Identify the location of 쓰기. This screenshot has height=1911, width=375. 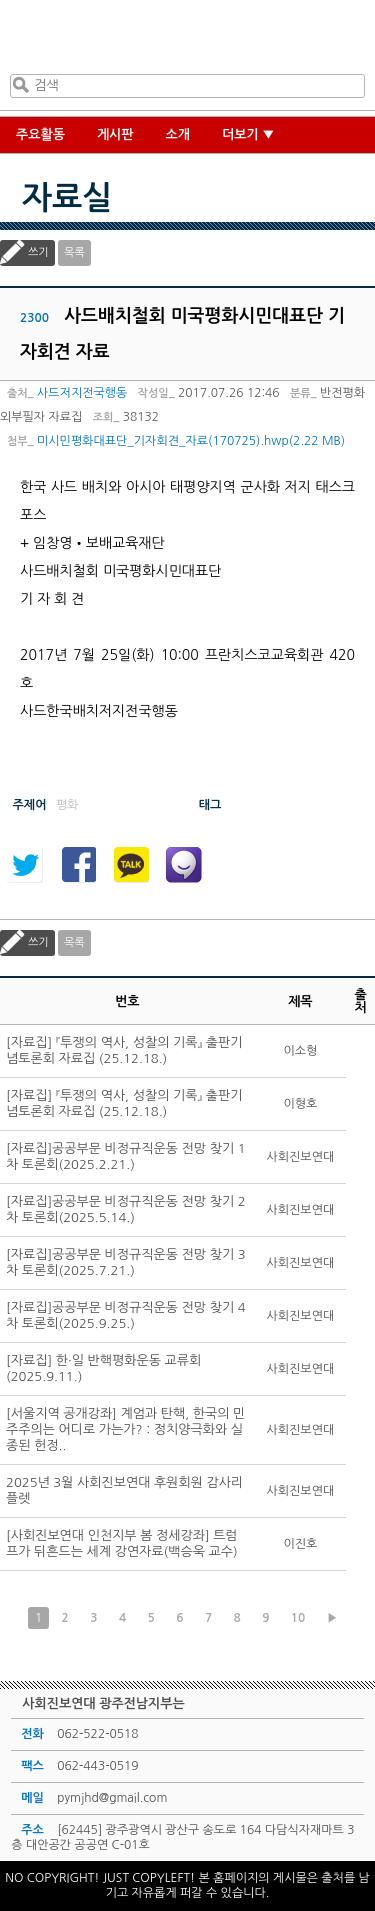
(38, 252).